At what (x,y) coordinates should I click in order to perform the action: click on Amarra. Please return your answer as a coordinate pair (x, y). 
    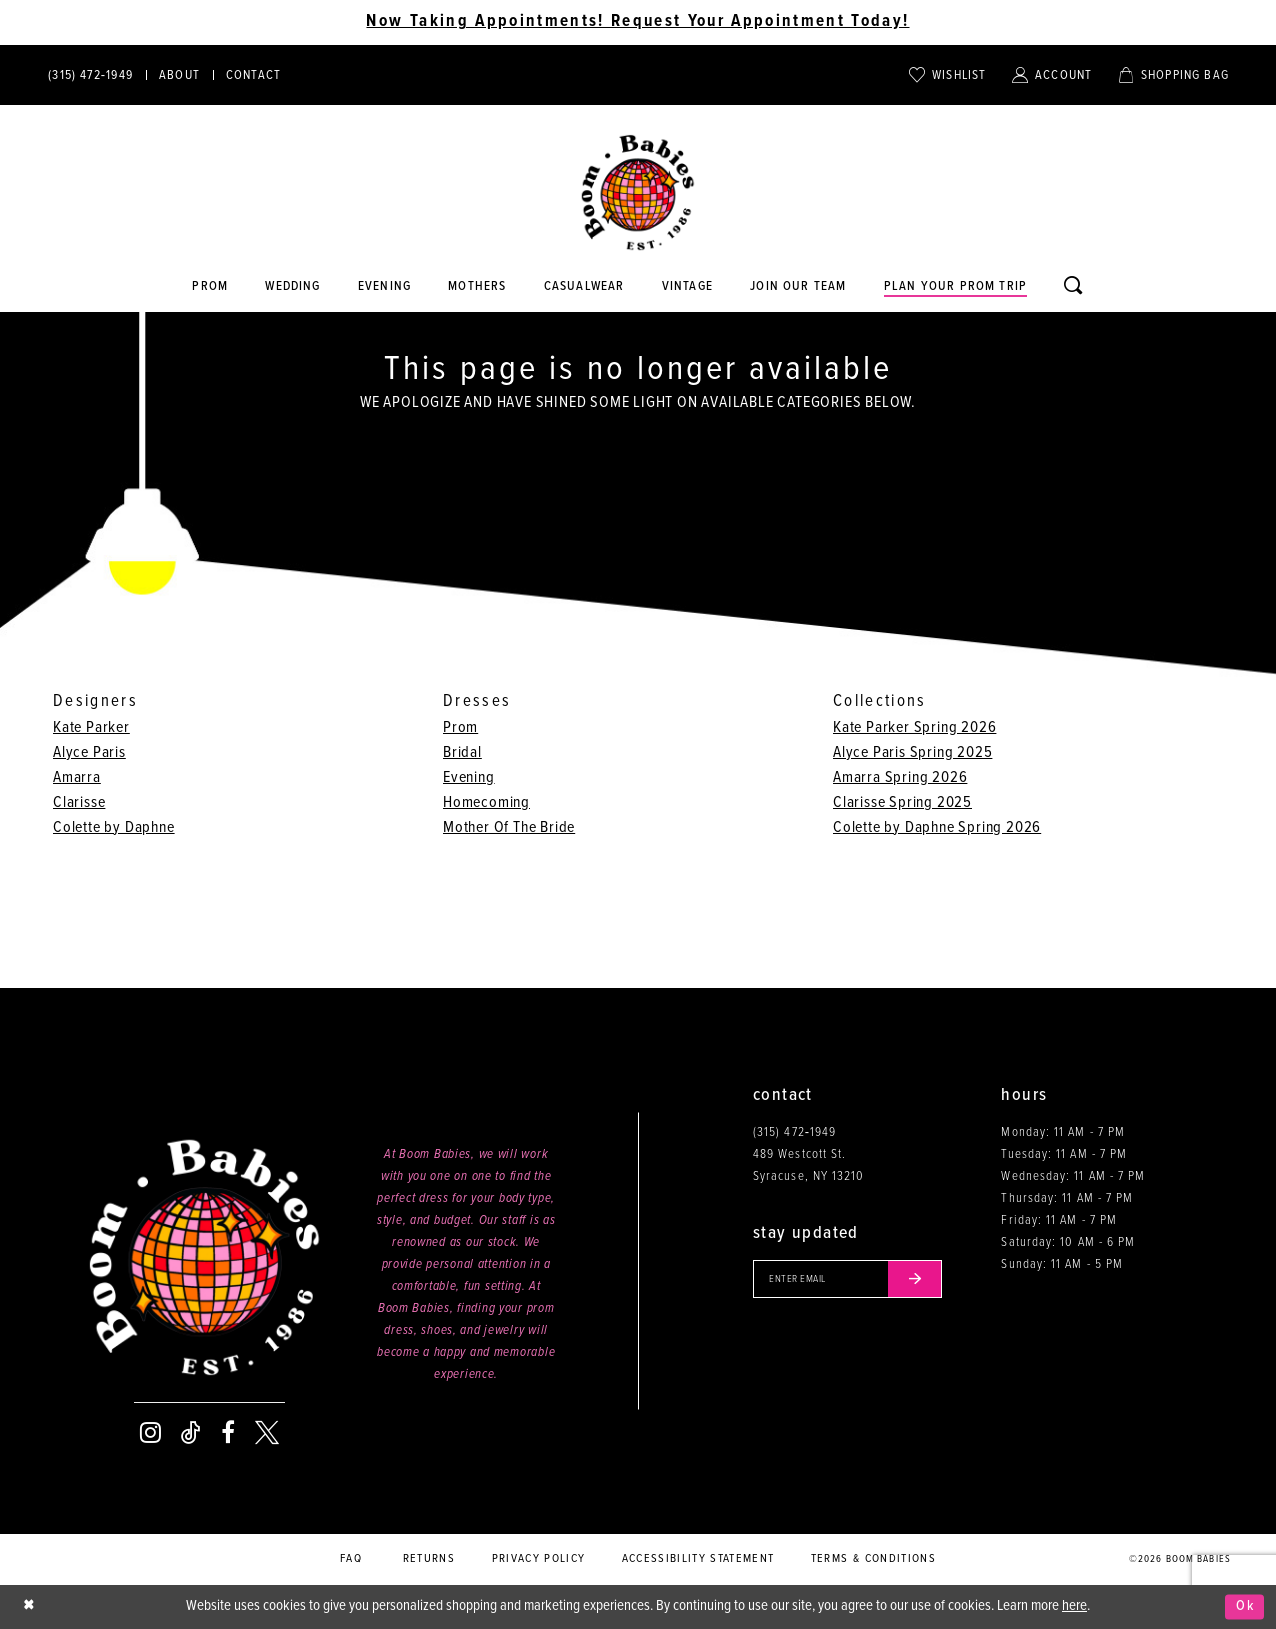
    Looking at the image, I should click on (77, 777).